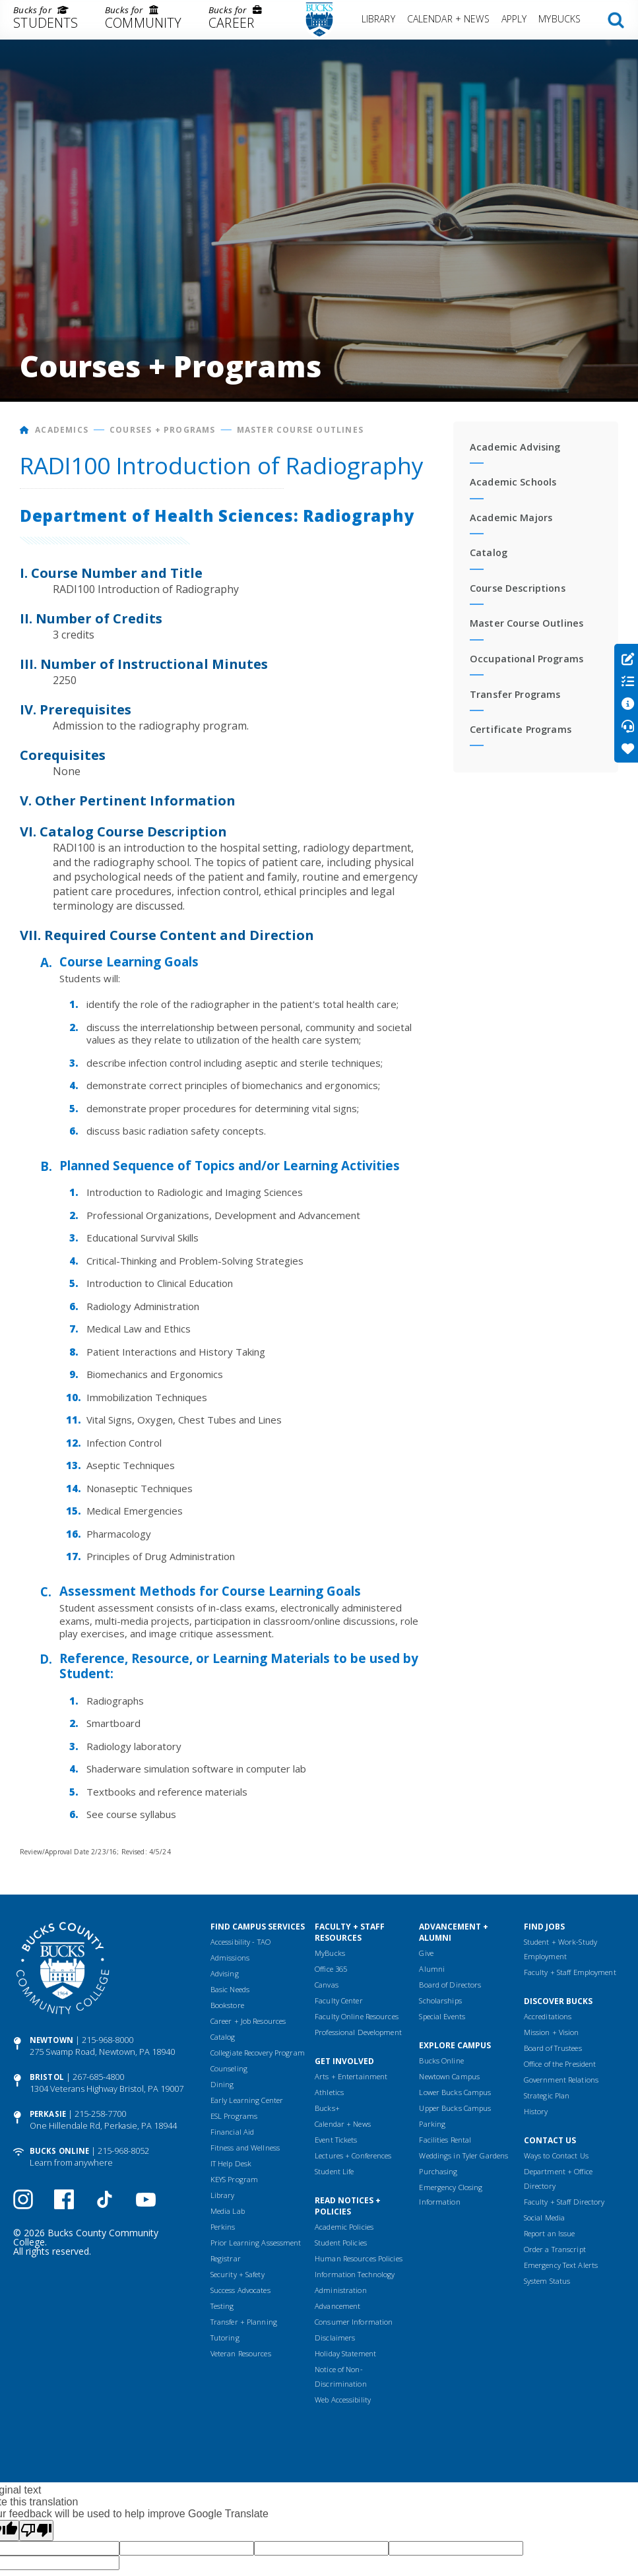 This screenshot has width=638, height=2576. I want to click on Newtown Campus, so click(449, 2076).